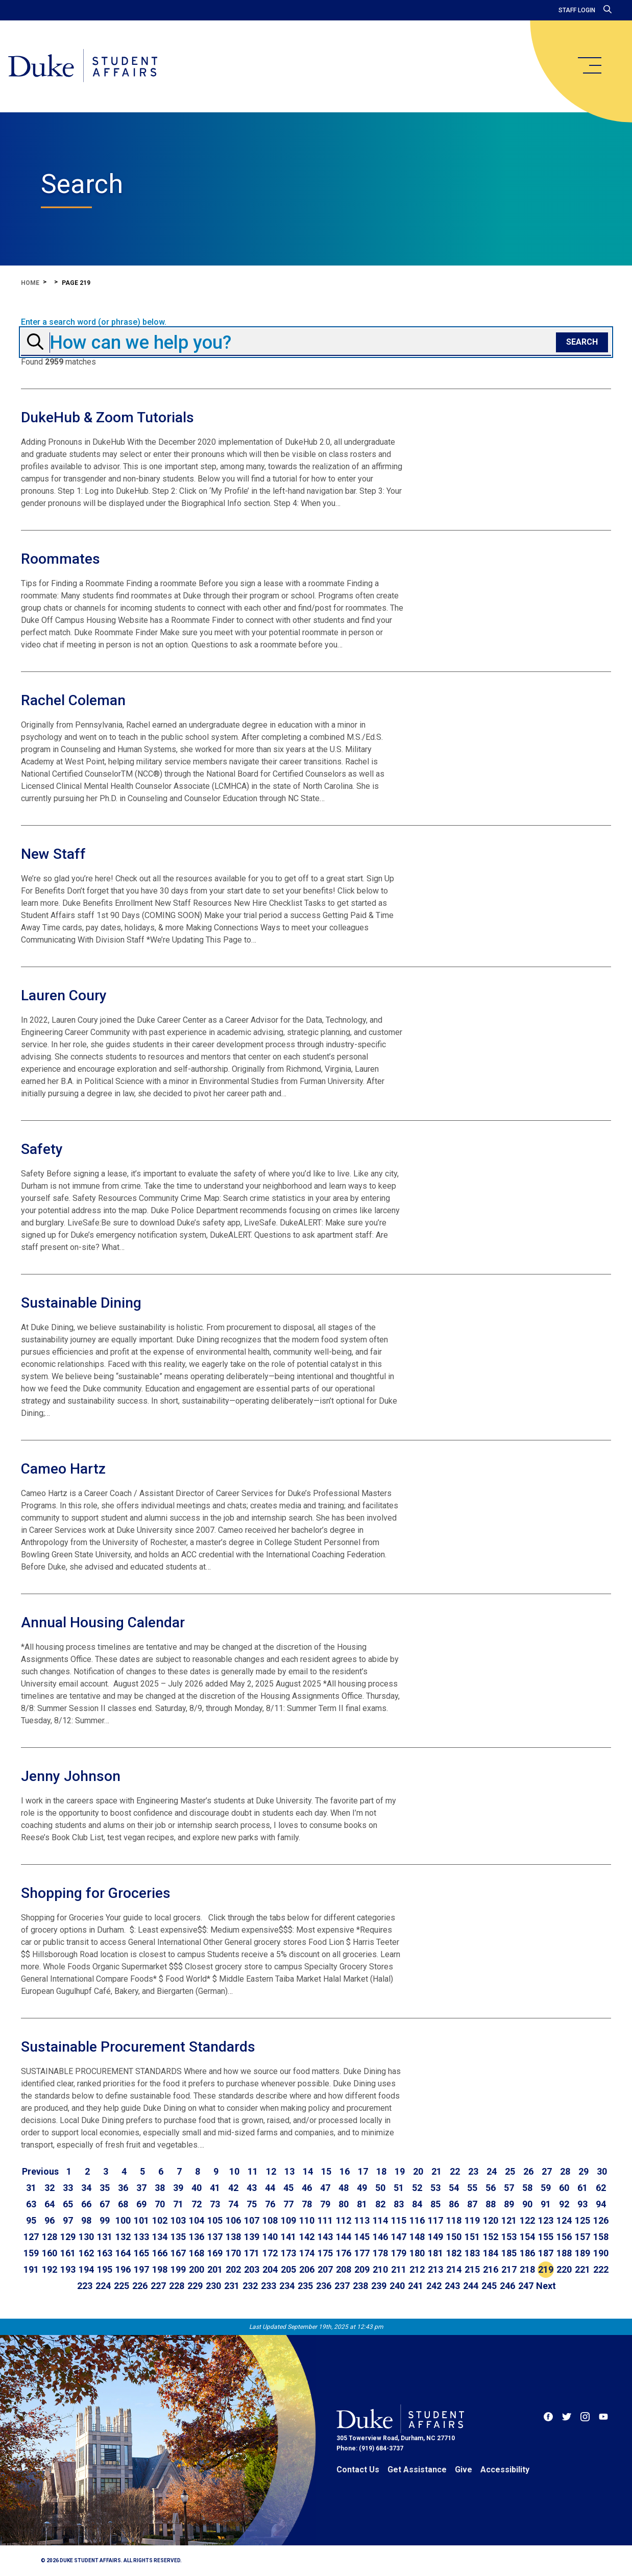 The image size is (632, 2576). I want to click on 32, so click(49, 2187).